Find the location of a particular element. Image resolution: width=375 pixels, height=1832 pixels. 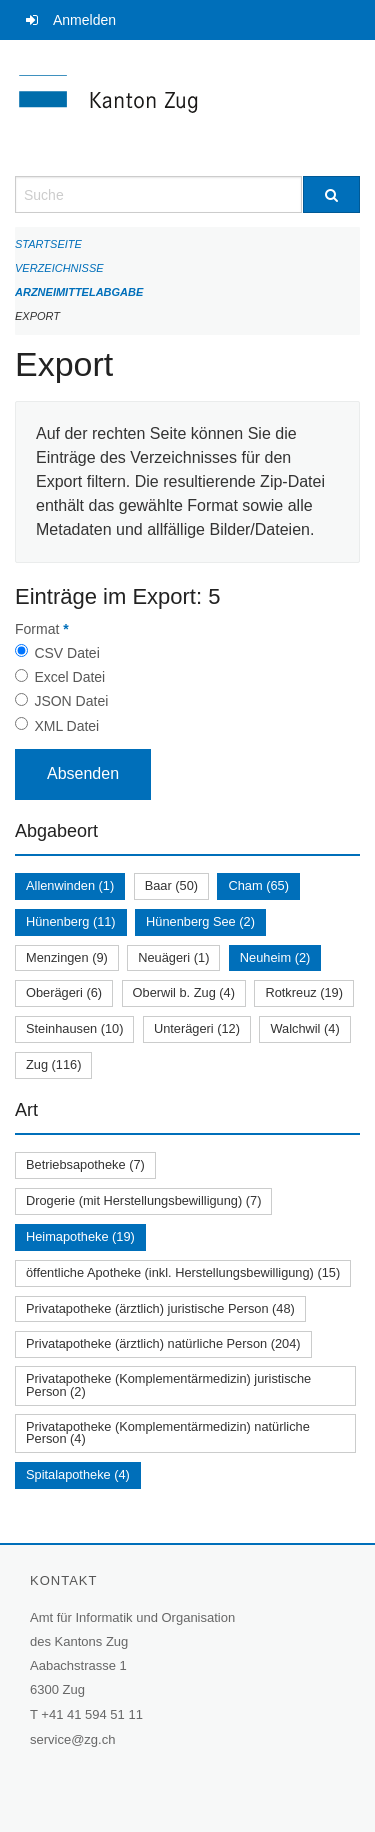

Anmelden is located at coordinates (84, 20).